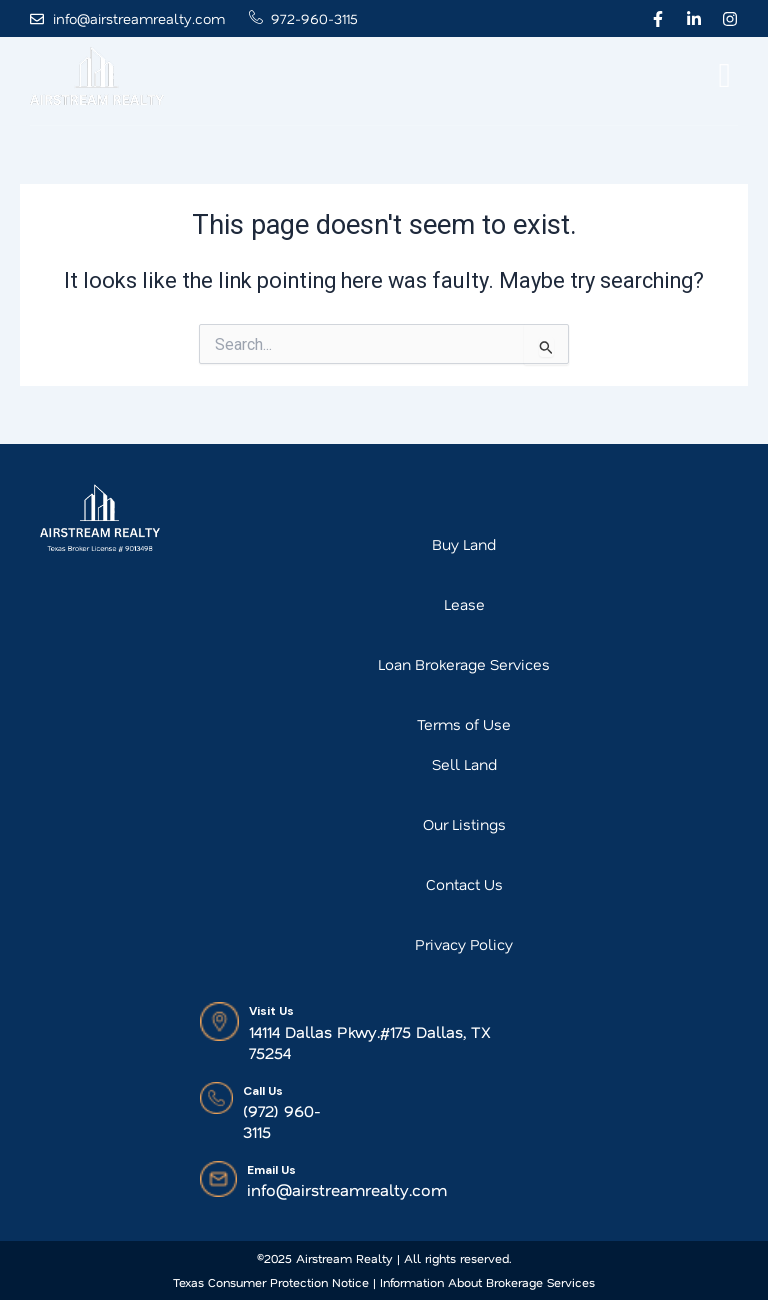 This screenshot has height=1300, width=768. Describe the element at coordinates (464, 604) in the screenshot. I see `Lease` at that location.